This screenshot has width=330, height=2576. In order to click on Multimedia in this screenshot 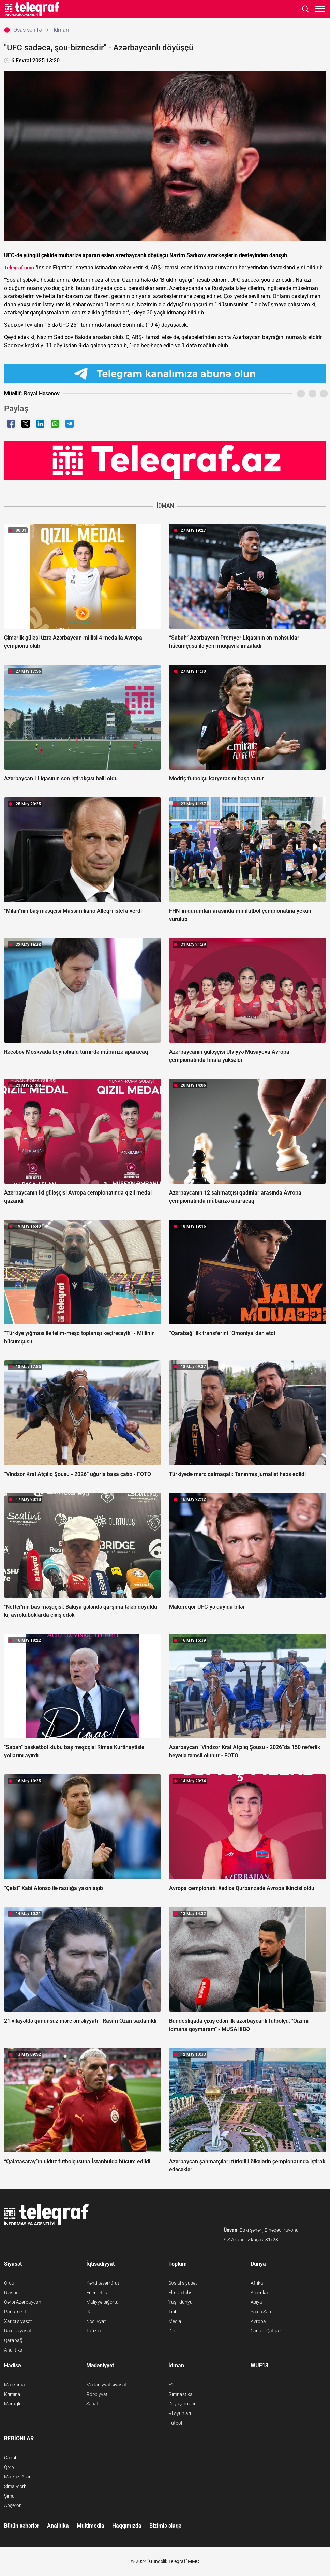, I will do `click(90, 2525)`.